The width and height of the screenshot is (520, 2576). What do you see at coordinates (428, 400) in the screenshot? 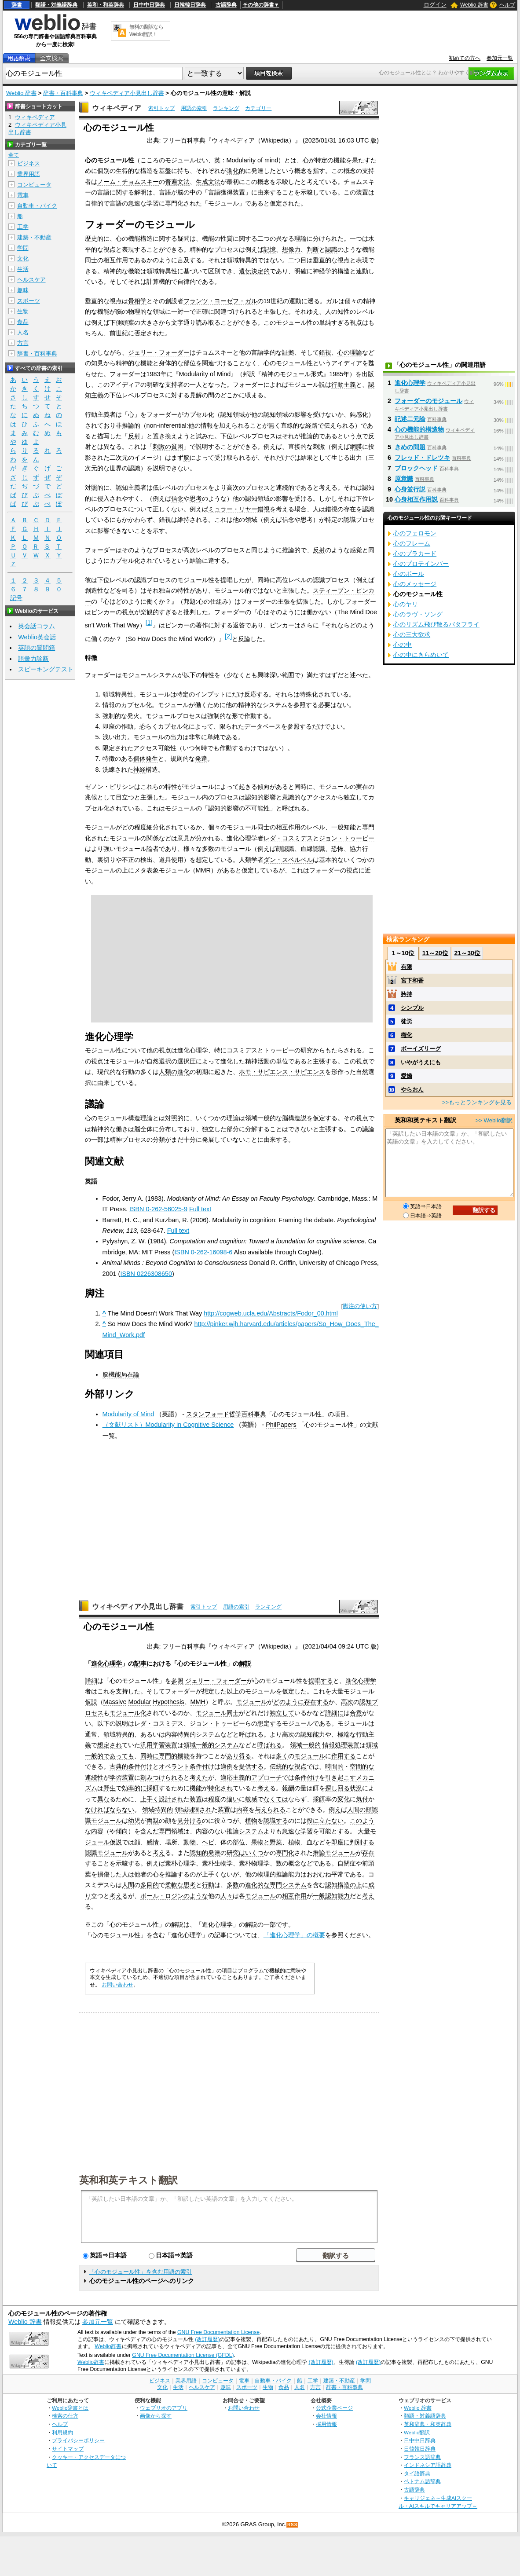
I see `フォーダーのモジュール` at bounding box center [428, 400].